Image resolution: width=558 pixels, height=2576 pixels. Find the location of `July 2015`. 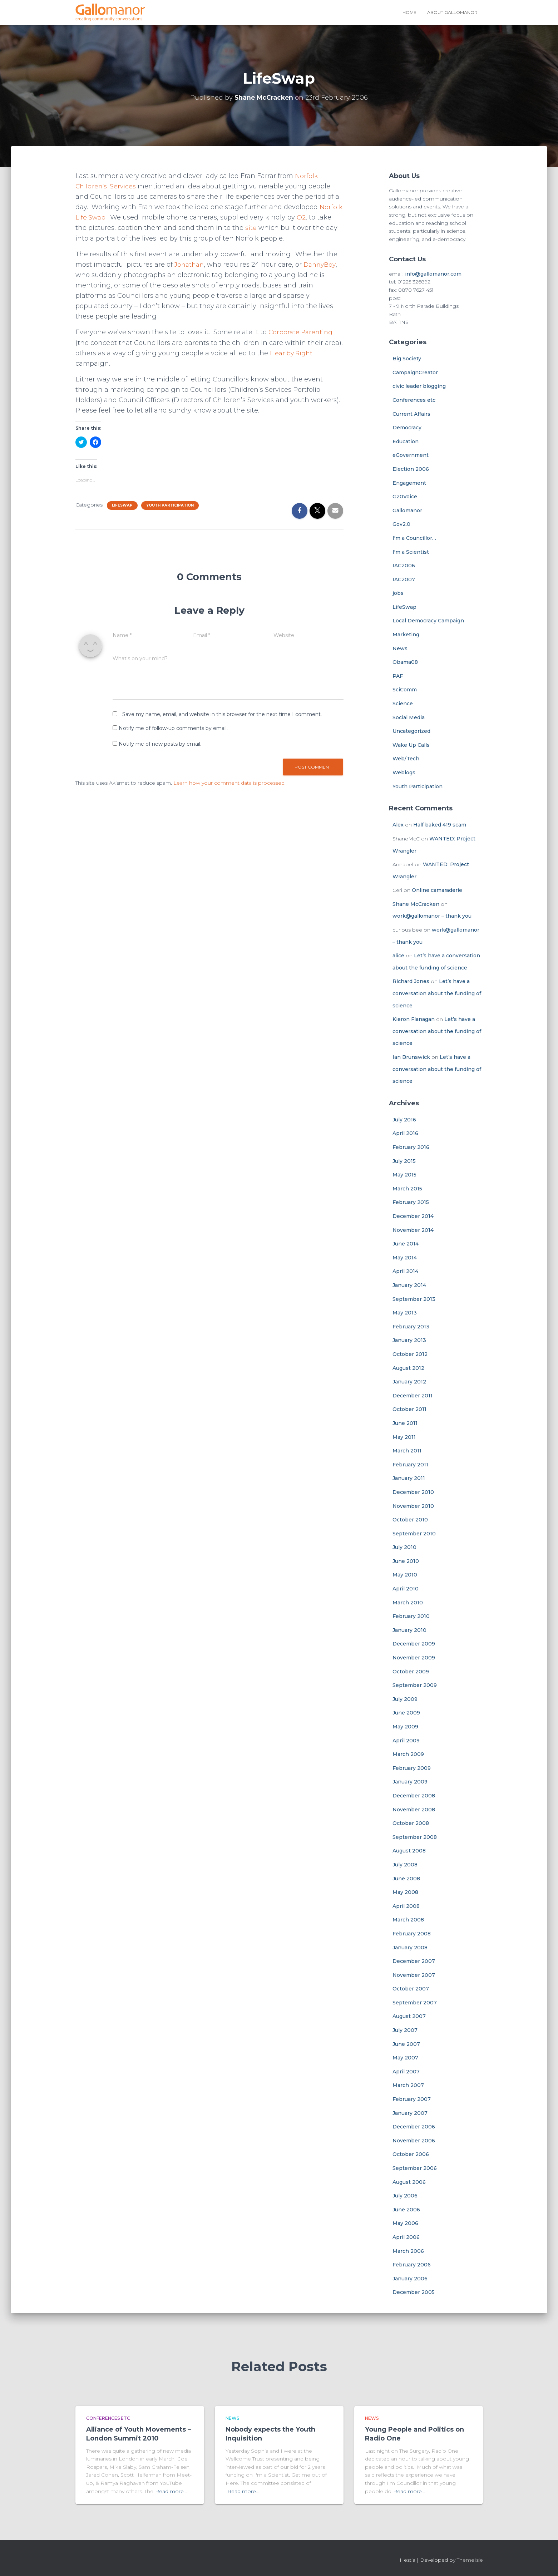

July 2015 is located at coordinates (404, 1161).